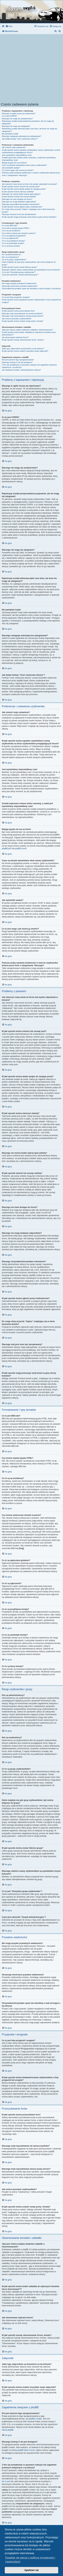  What do you see at coordinates (35, 2418) in the screenshot?
I see `phpBB Limited` at bounding box center [35, 2418].